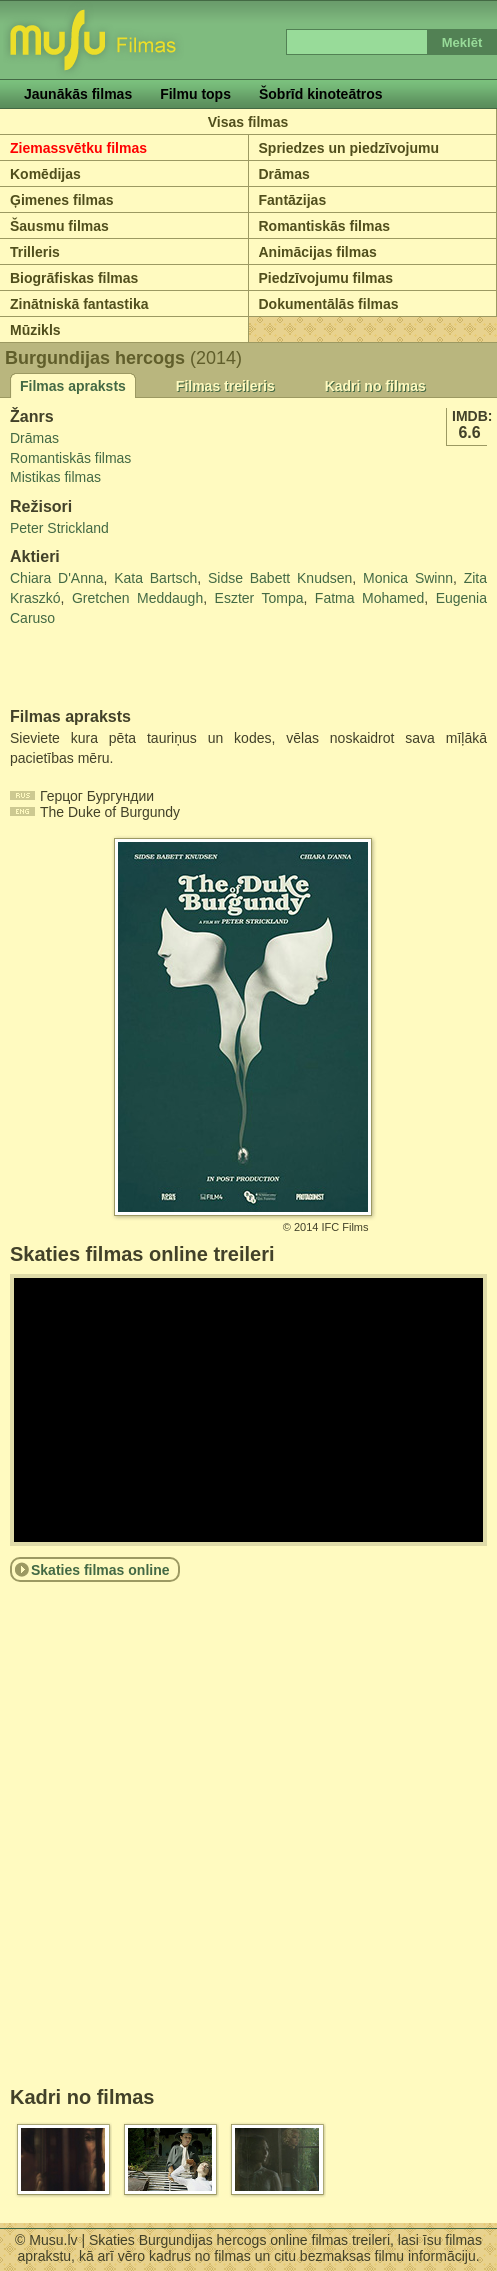 This screenshot has width=497, height=2271. I want to click on Skaties filmas online, so click(100, 1570).